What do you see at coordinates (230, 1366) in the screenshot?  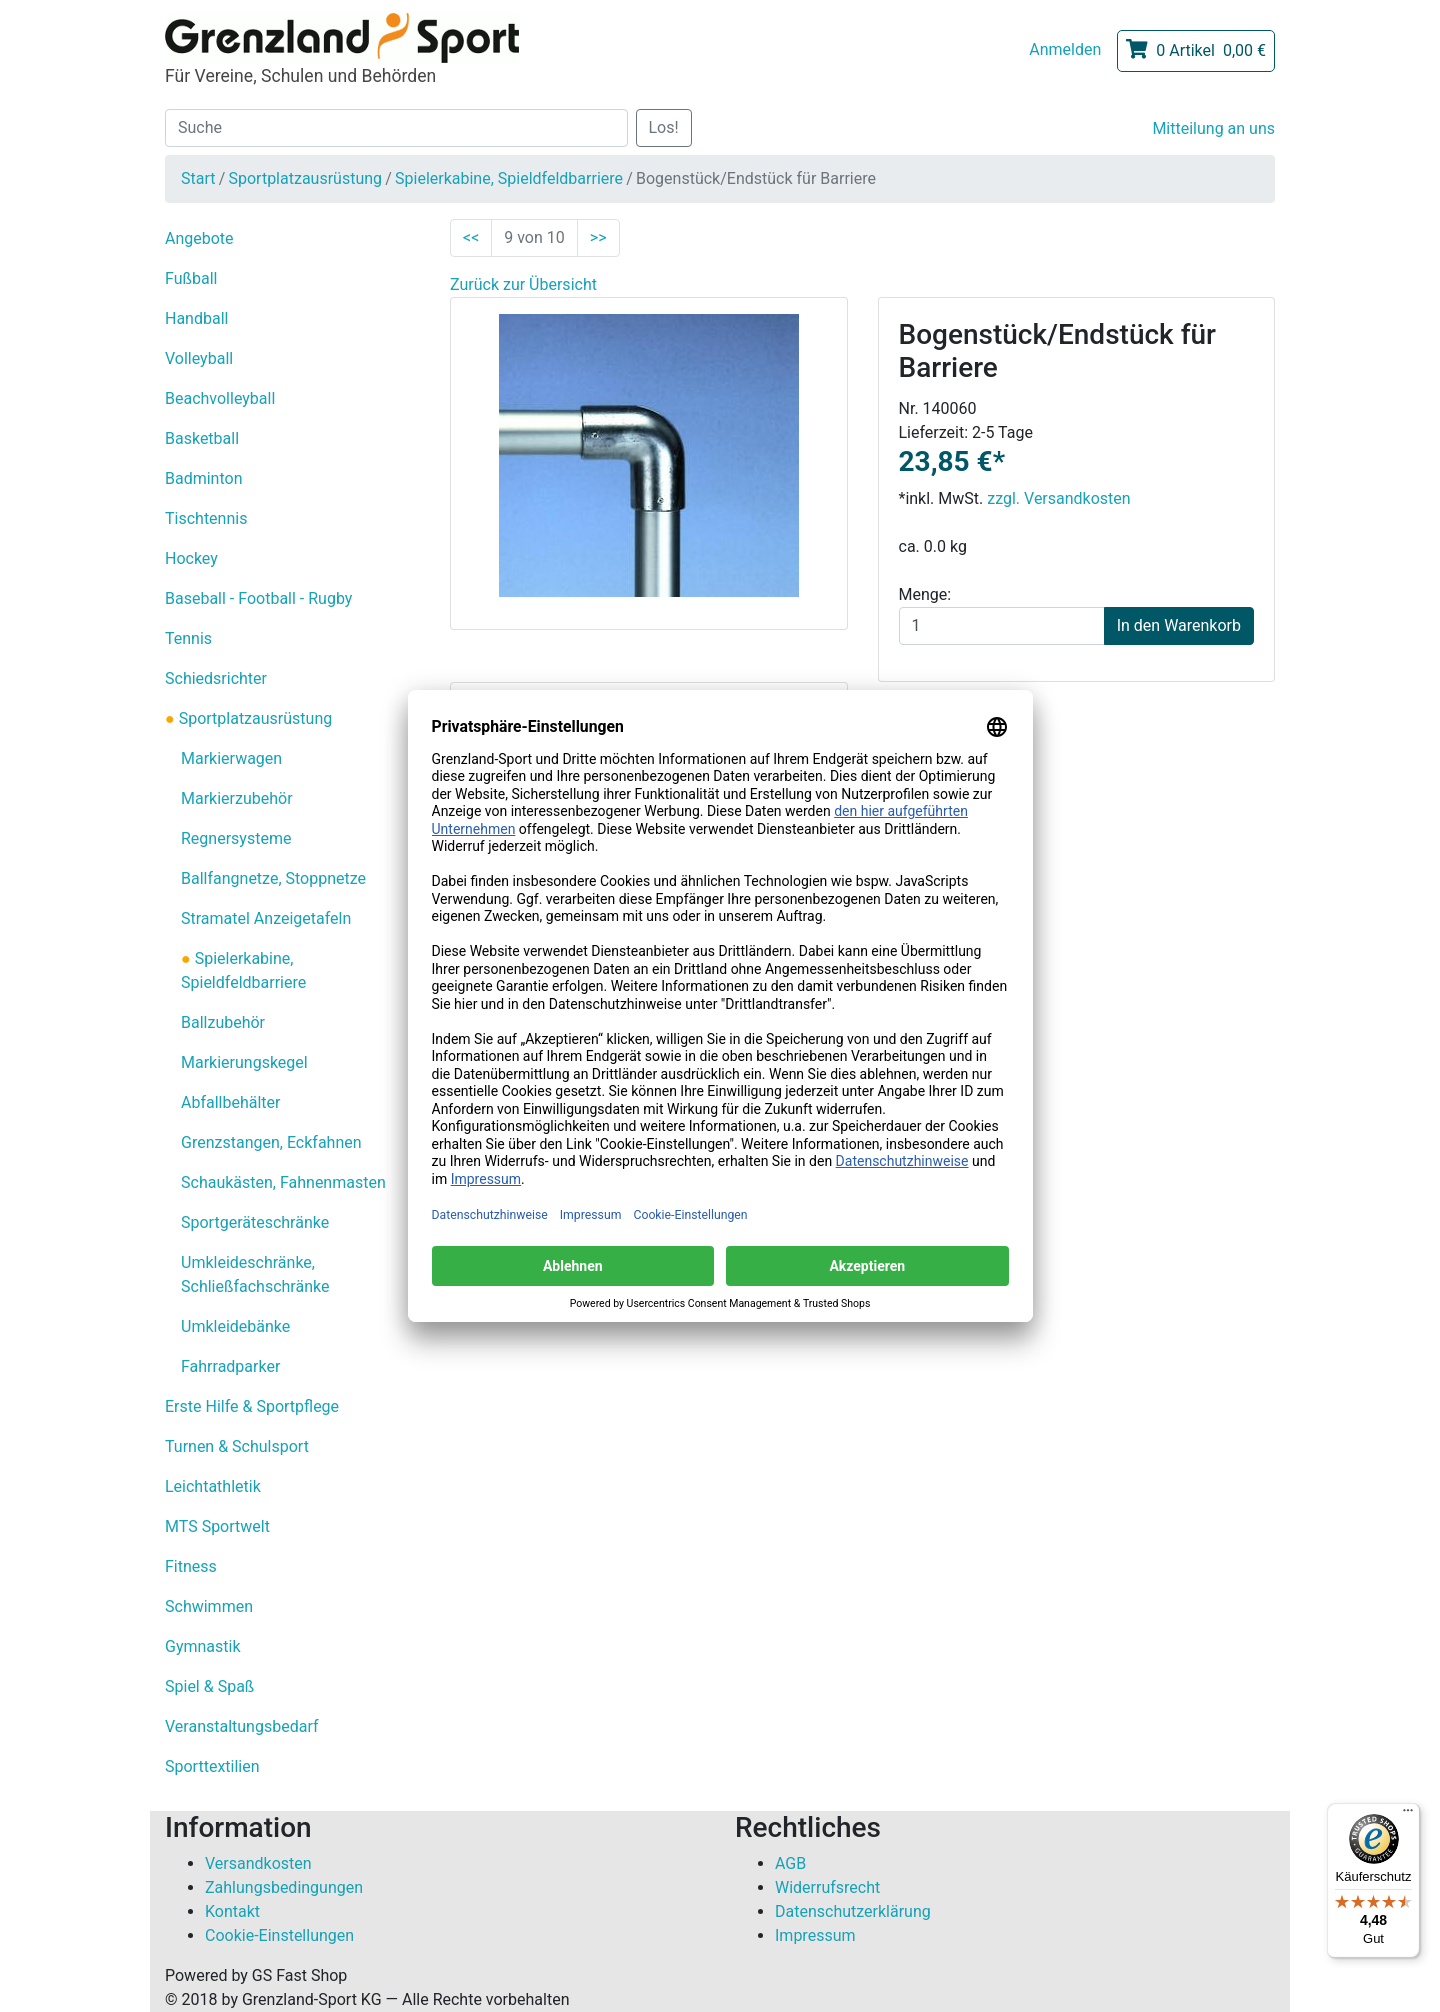 I see `Fahrradparker` at bounding box center [230, 1366].